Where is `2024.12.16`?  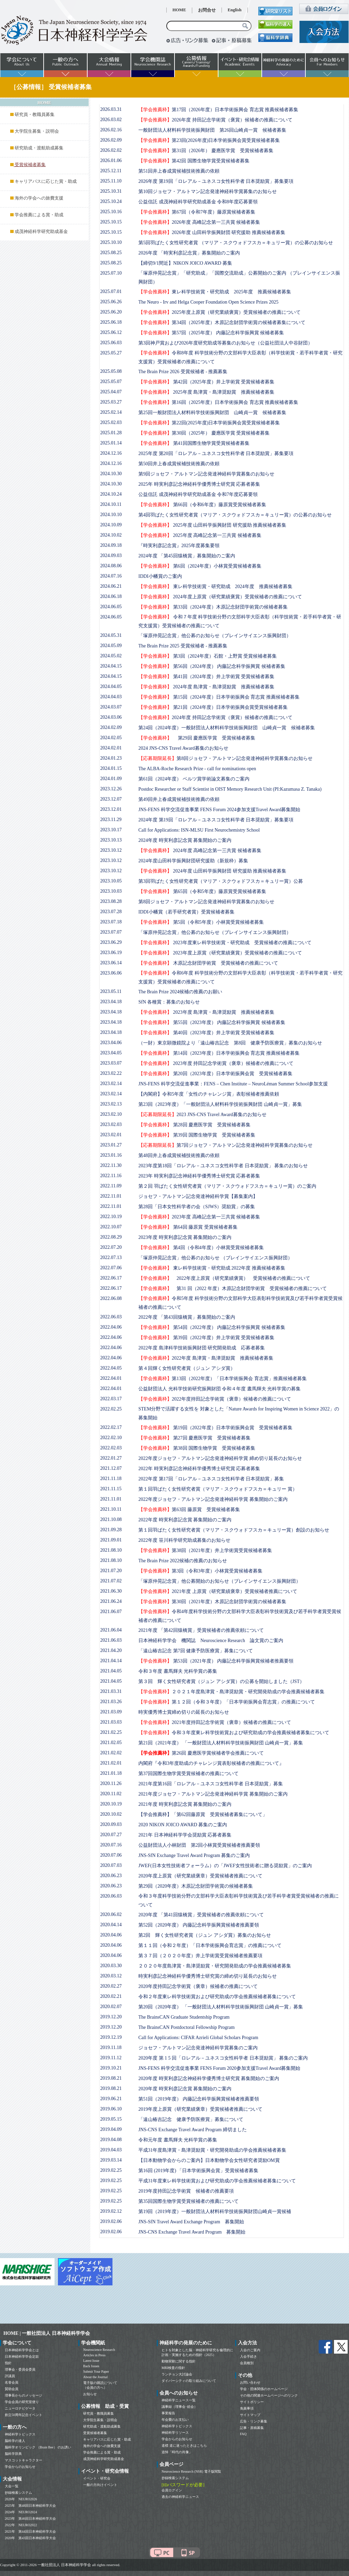
2024.12.16 is located at coordinates (111, 453).